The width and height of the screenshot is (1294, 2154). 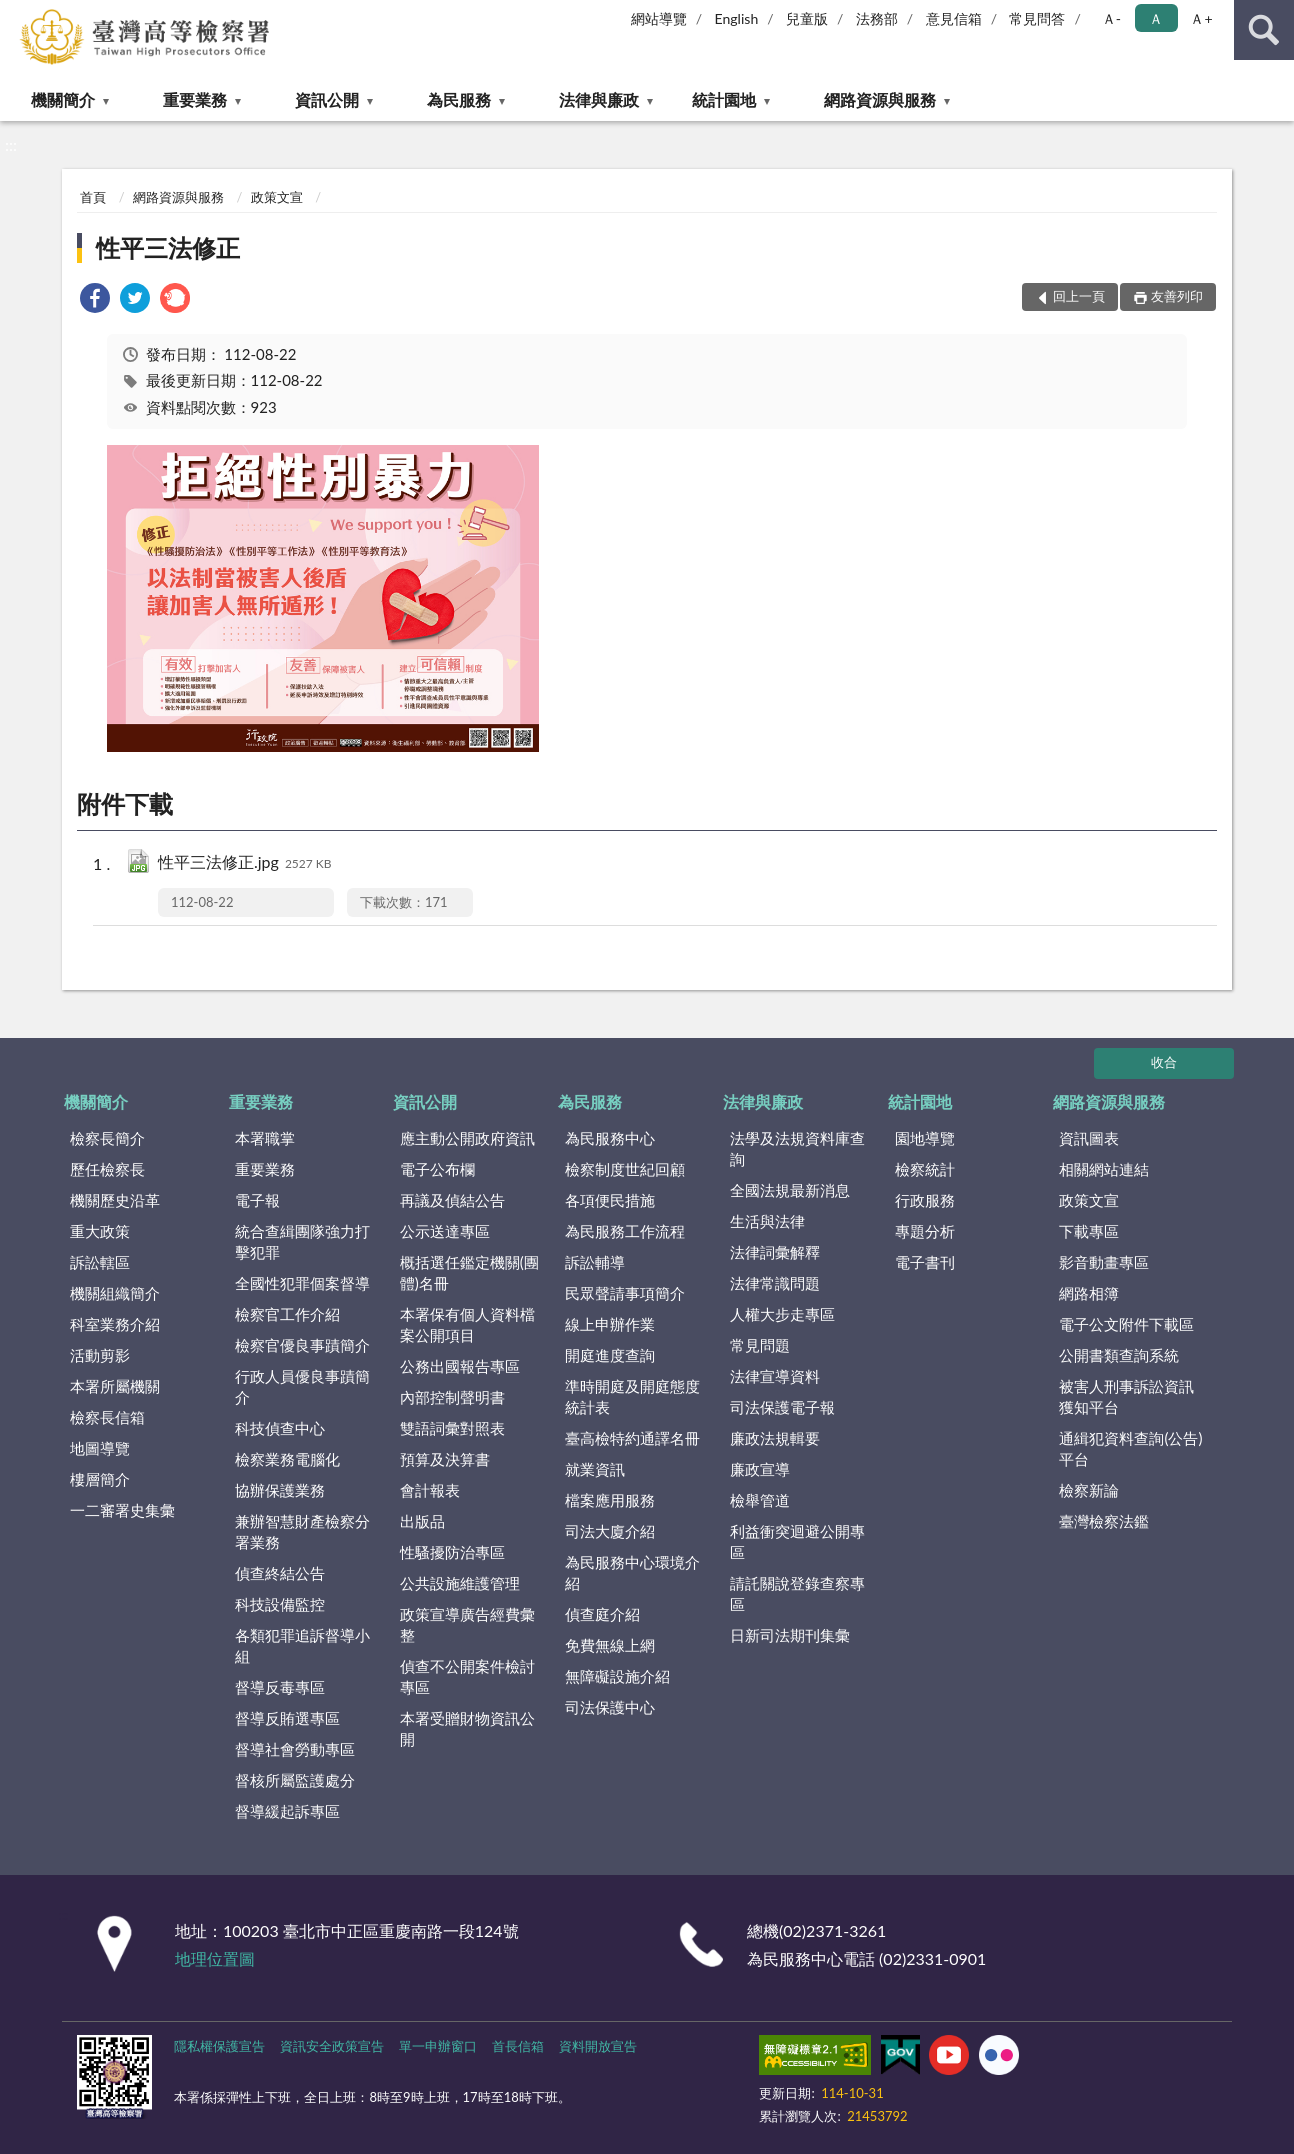 What do you see at coordinates (302, 1345) in the screenshot?
I see `檢察官優良事蹟簡介` at bounding box center [302, 1345].